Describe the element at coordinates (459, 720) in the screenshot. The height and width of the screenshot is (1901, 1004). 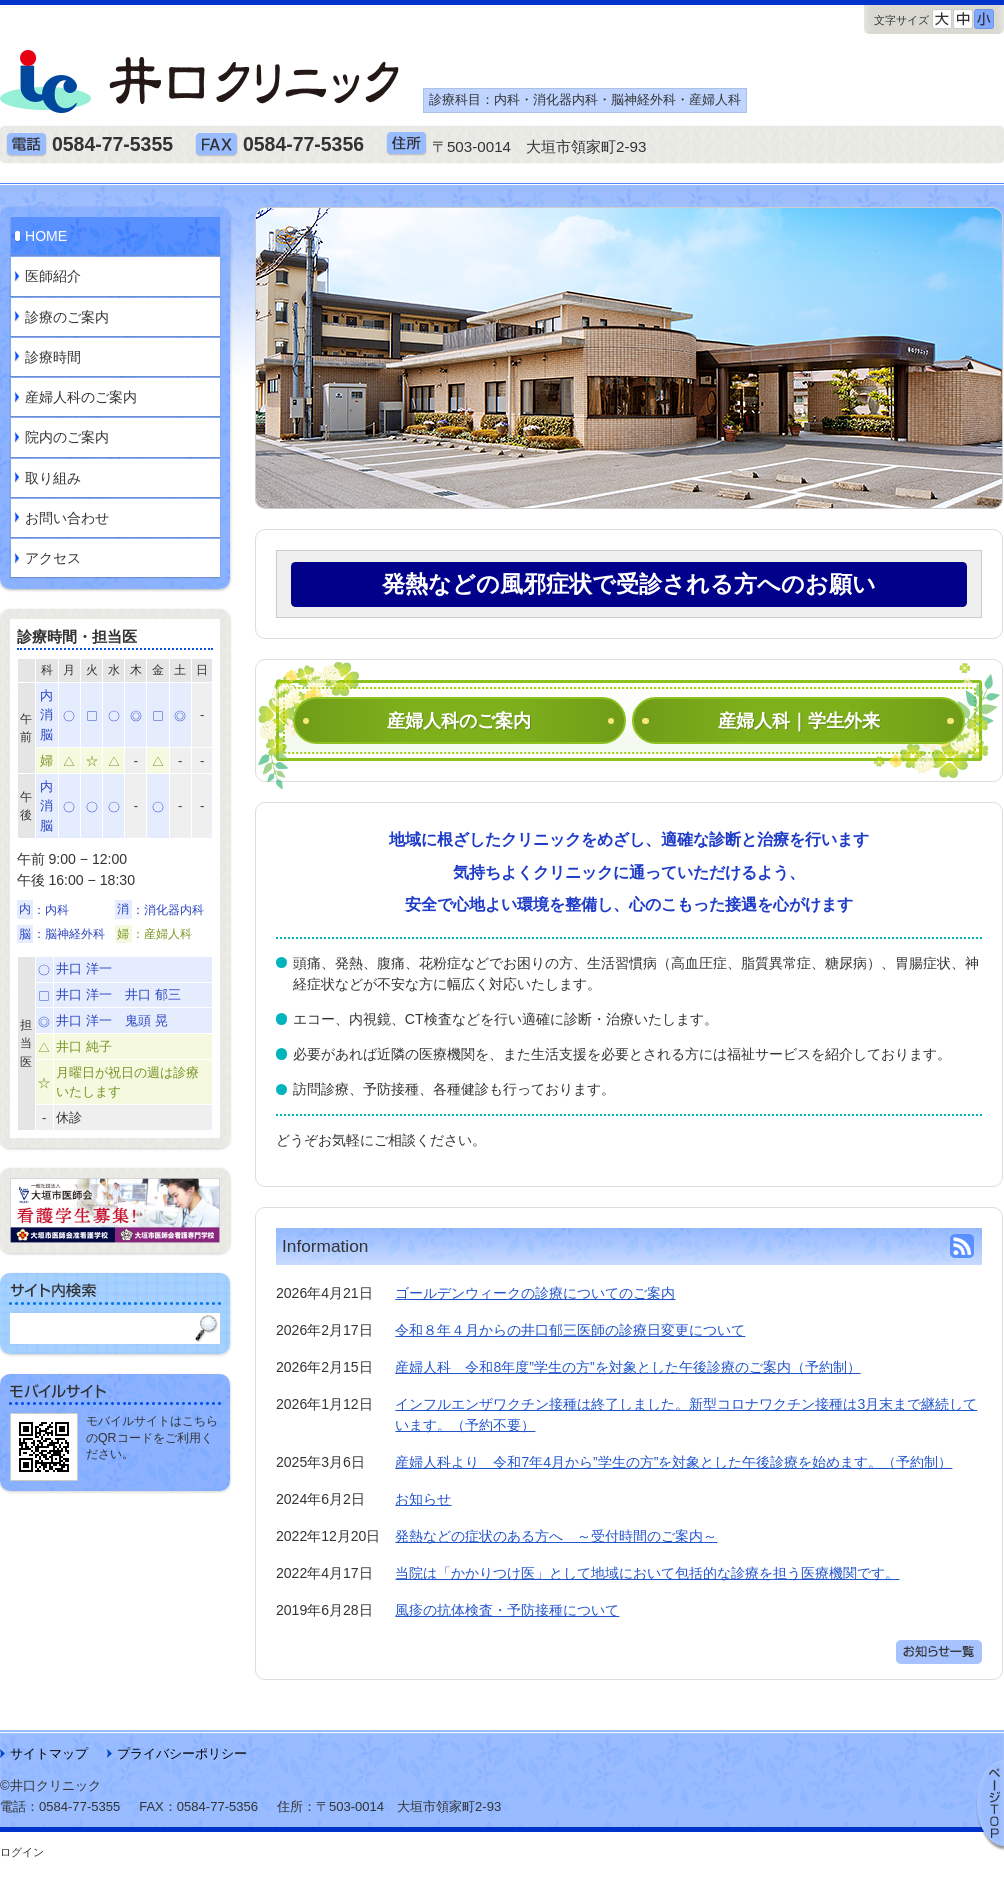
I see `産婦人科のご案内` at that location.